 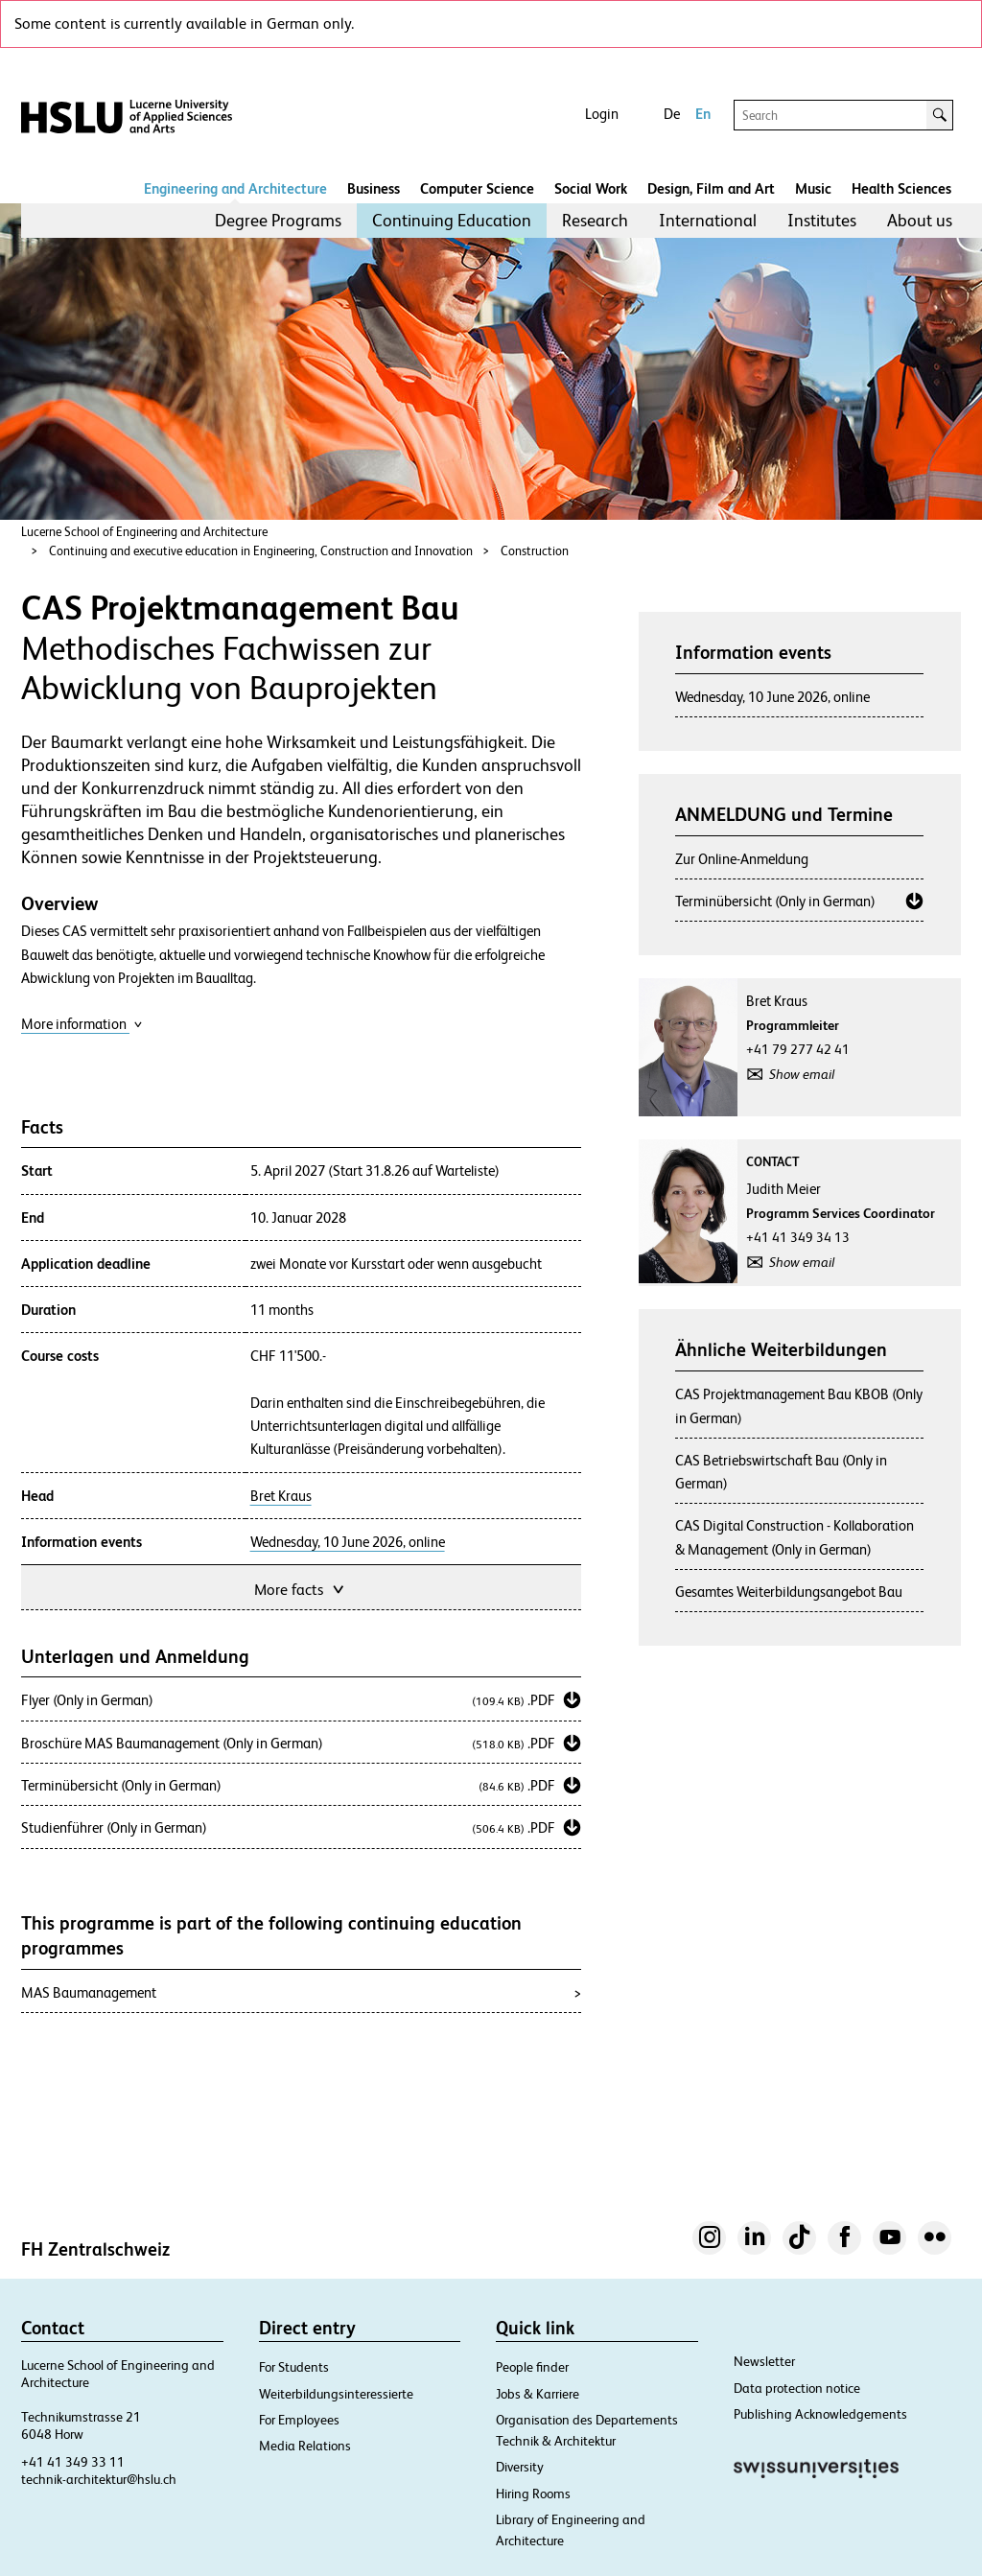 I want to click on More facts, so click(x=300, y=1588).